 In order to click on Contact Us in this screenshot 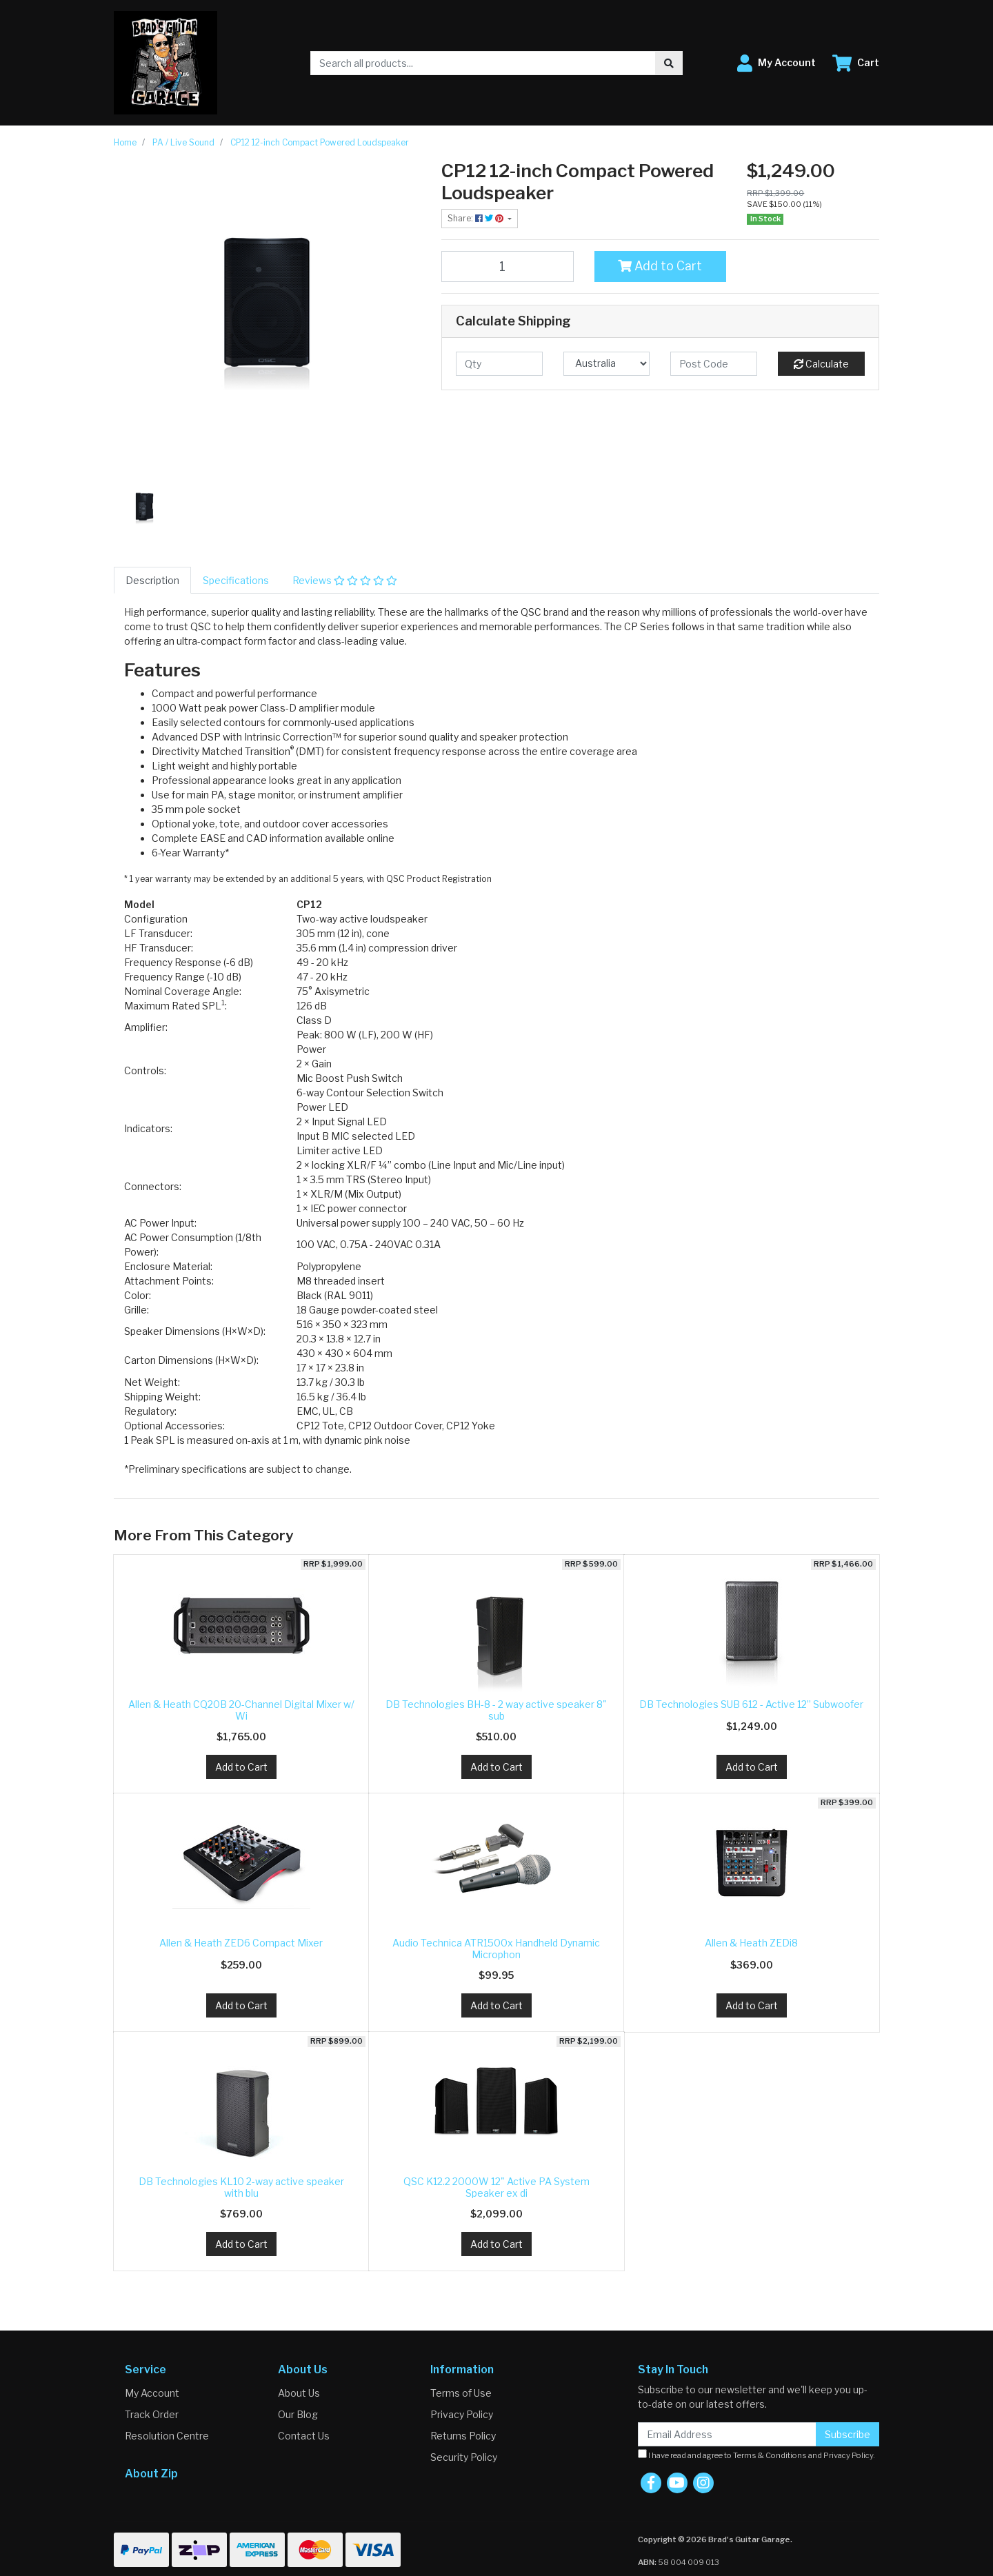, I will do `click(304, 2436)`.